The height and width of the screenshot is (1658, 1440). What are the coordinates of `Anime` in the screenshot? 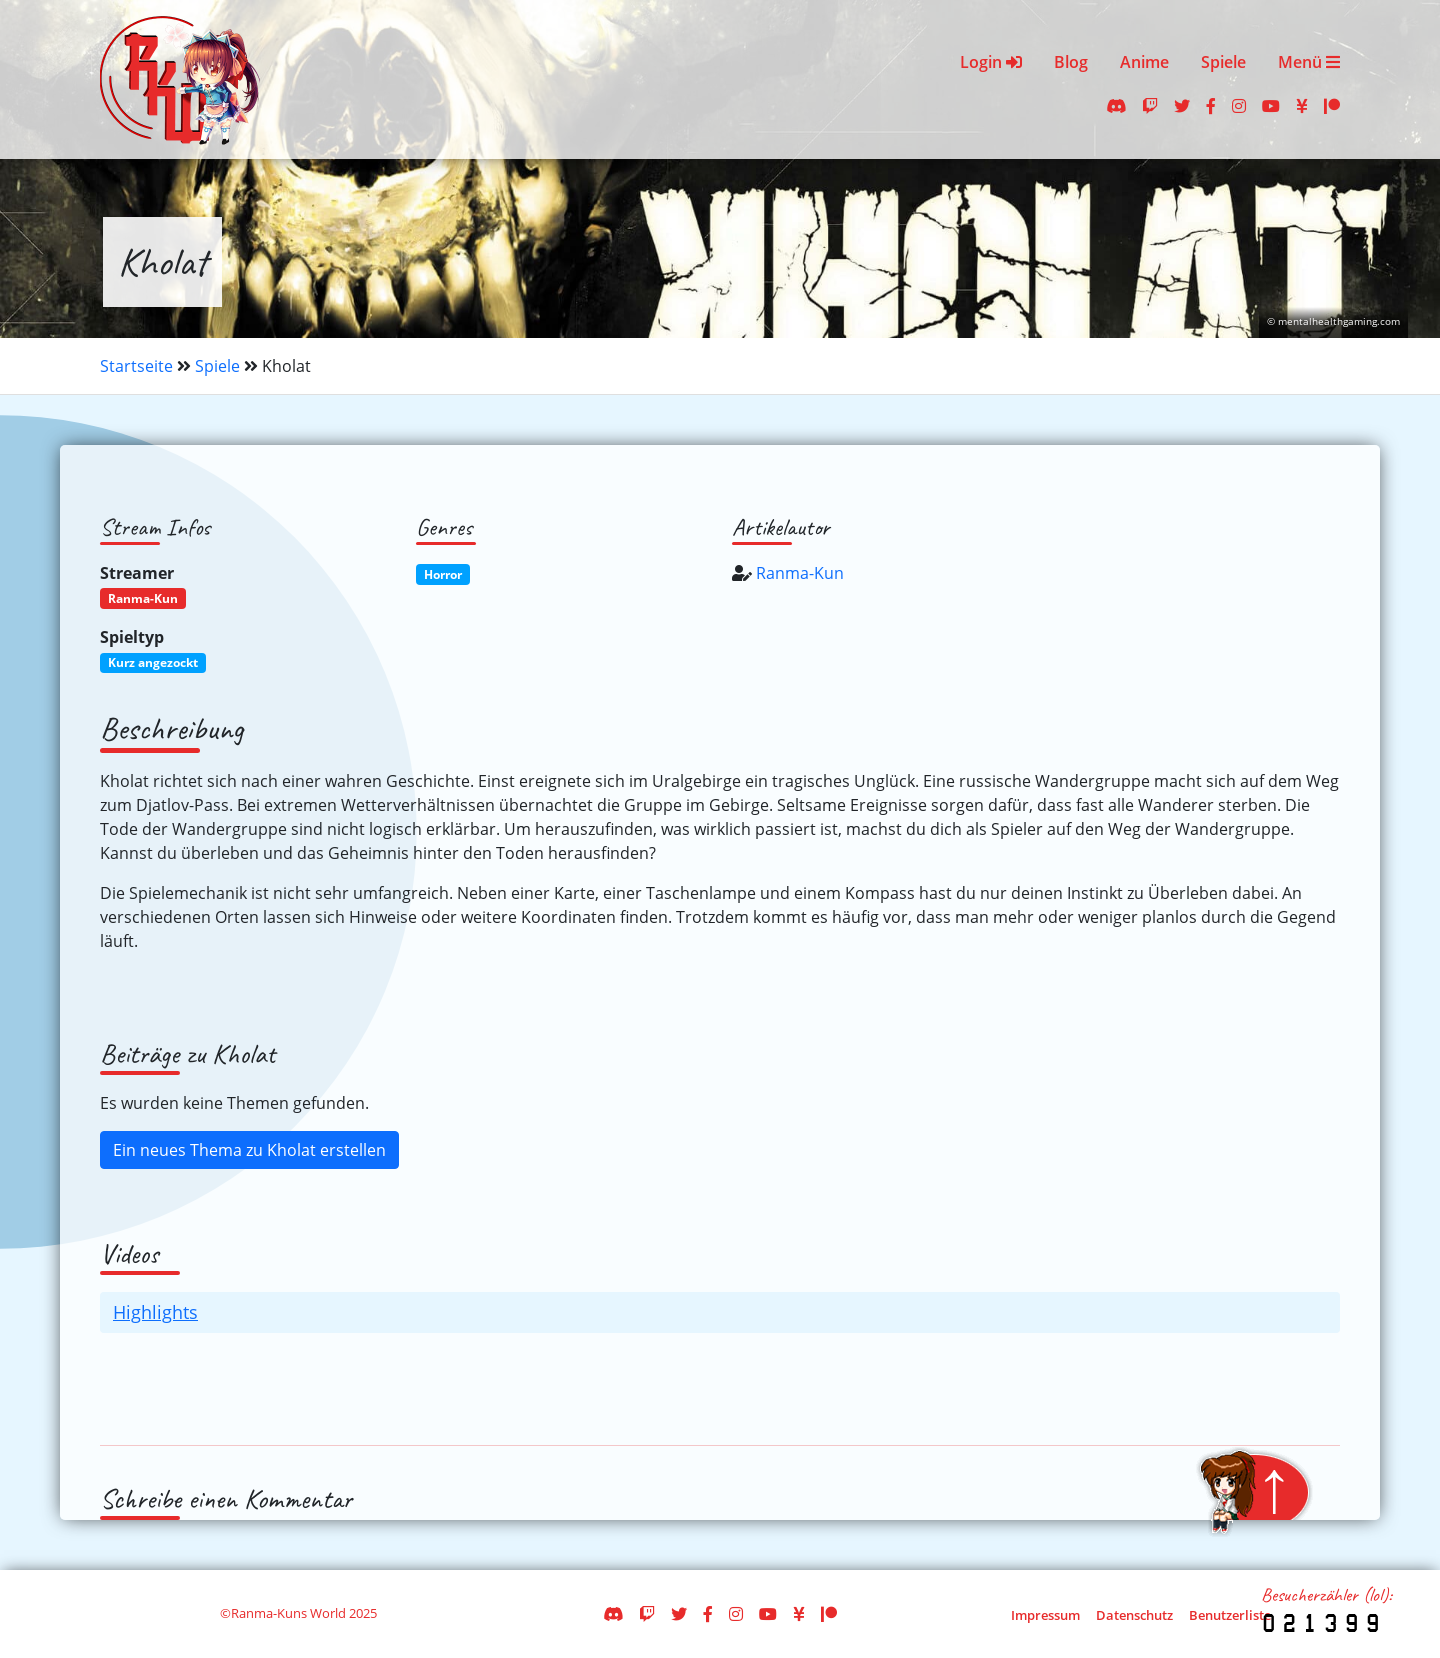 It's located at (1144, 62).